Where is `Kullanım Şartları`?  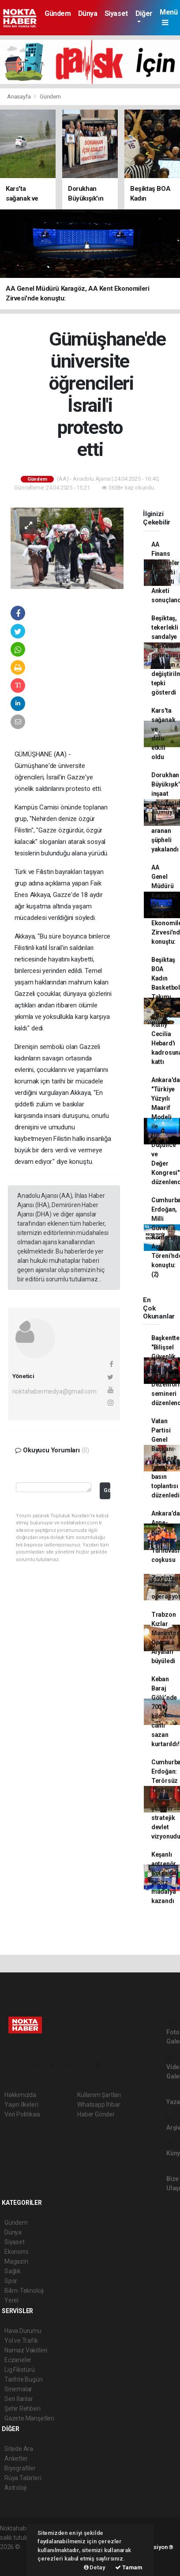 Kullanım Şartları is located at coordinates (99, 2094).